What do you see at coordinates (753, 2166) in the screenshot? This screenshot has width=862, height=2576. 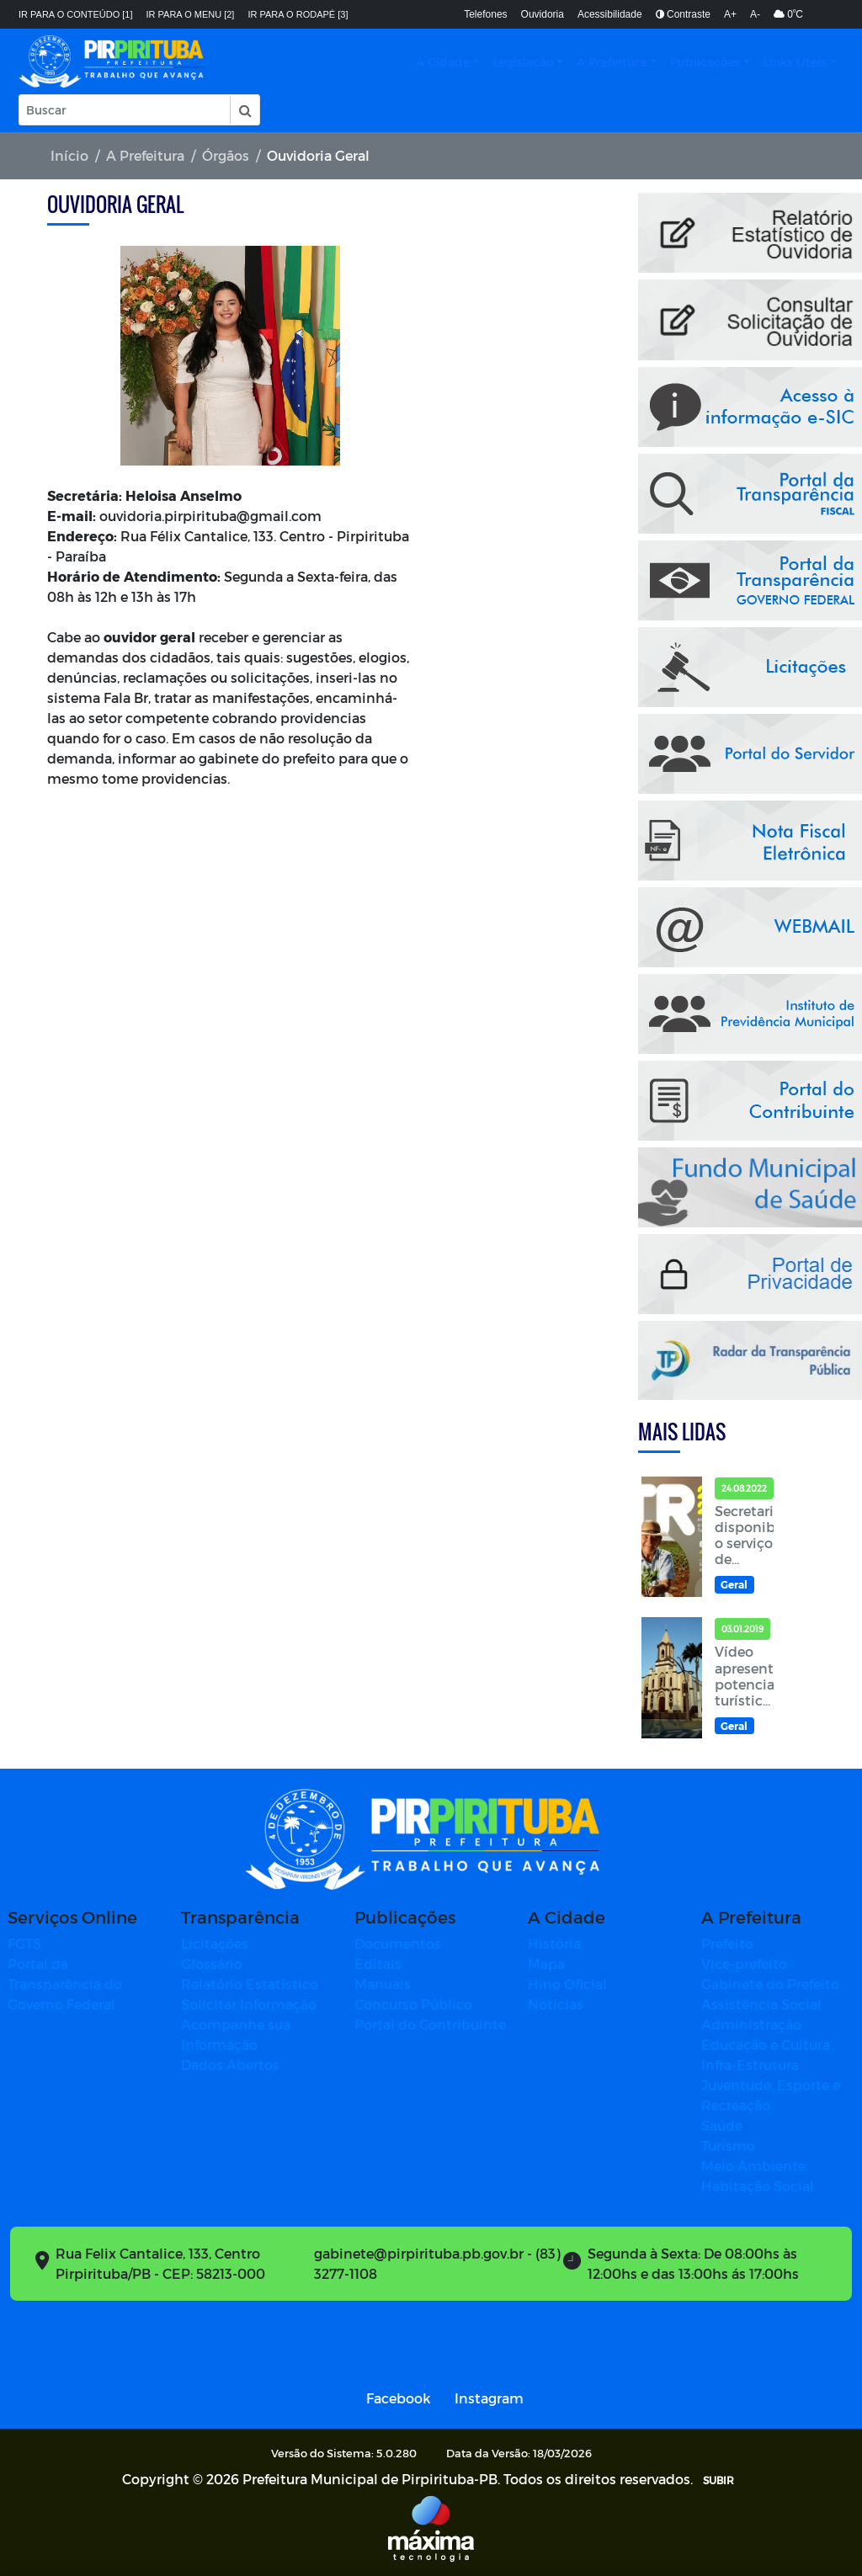 I see `Meio Ambiente` at bounding box center [753, 2166].